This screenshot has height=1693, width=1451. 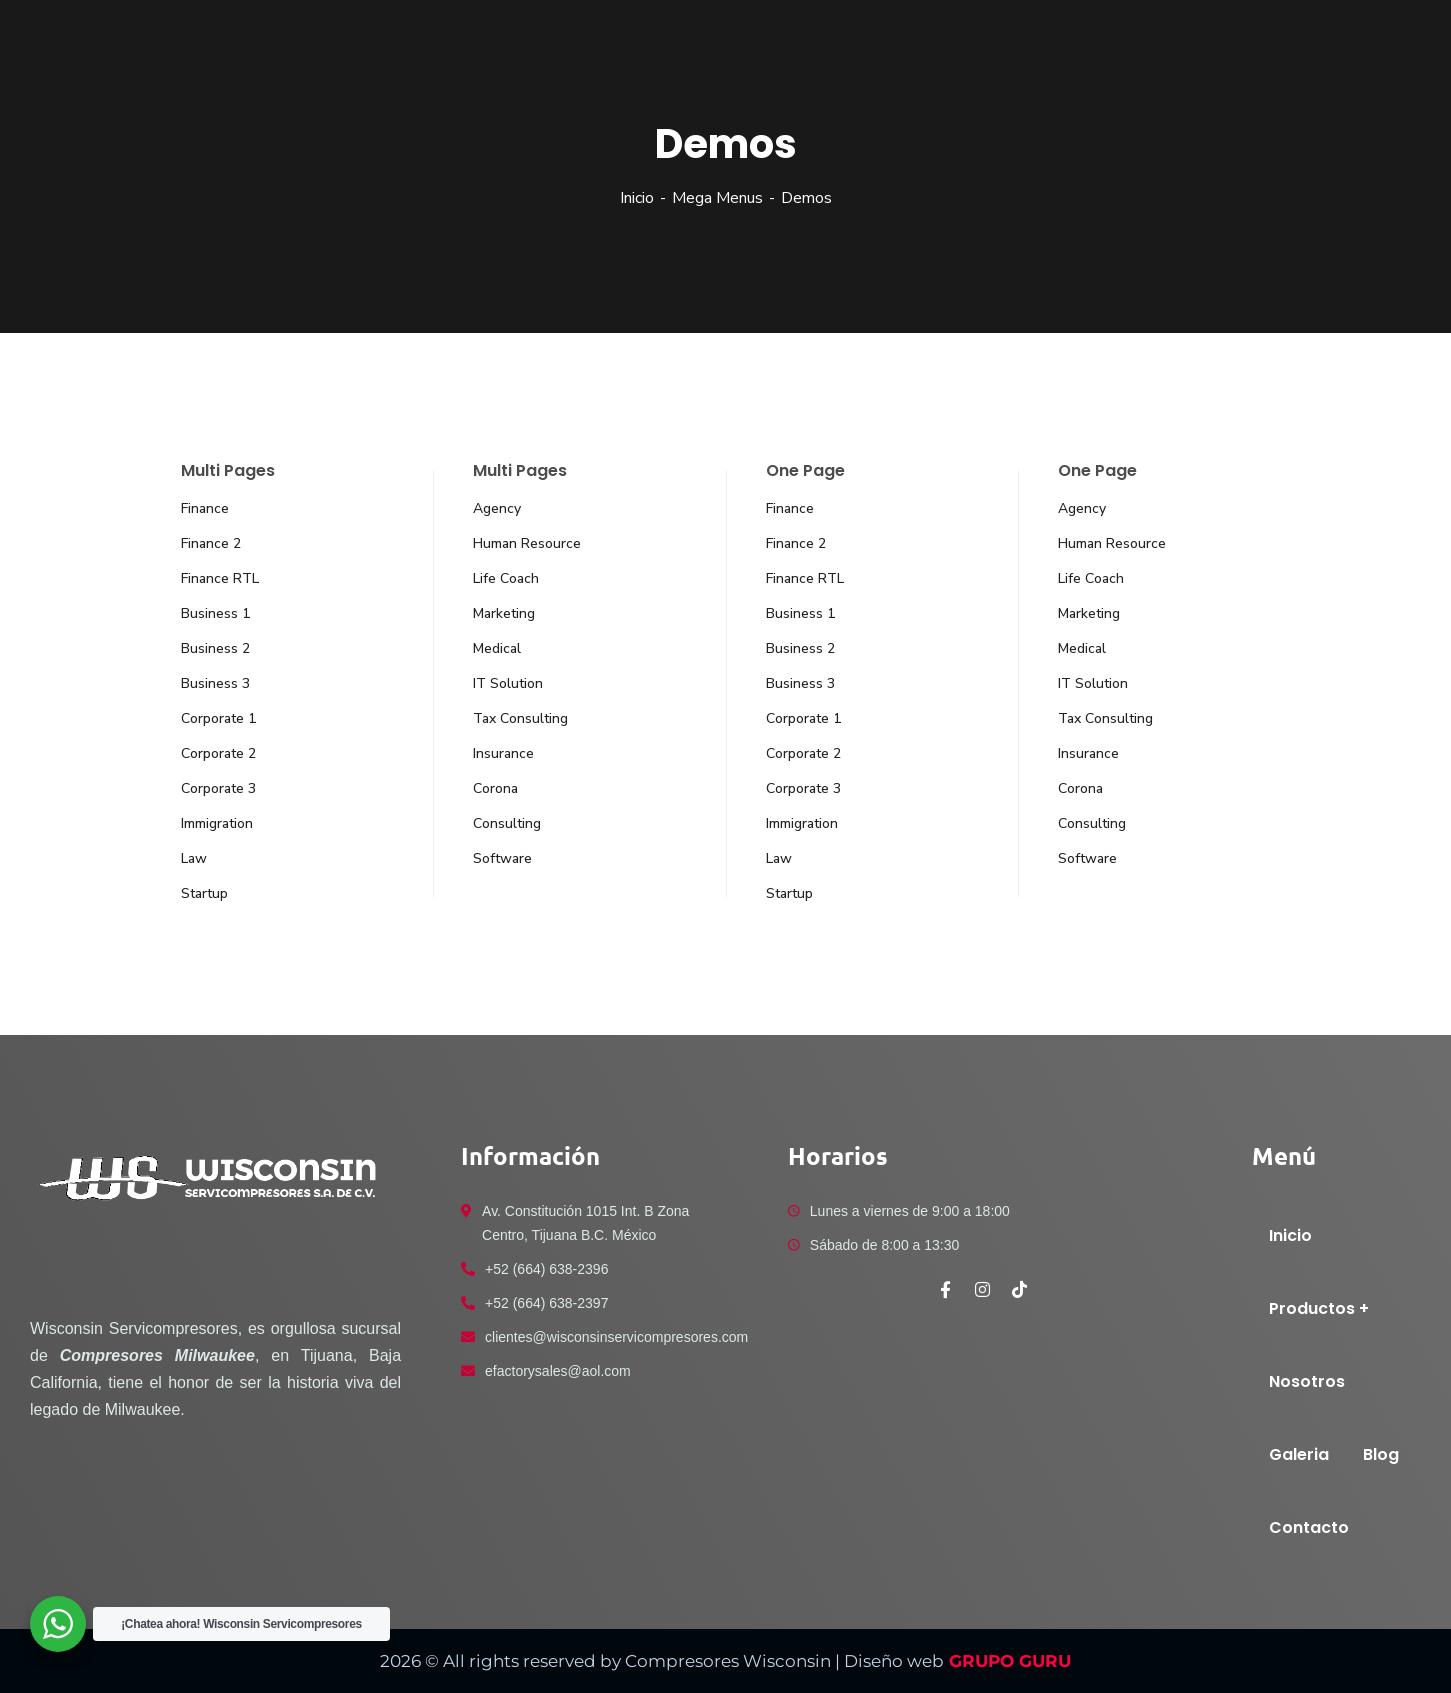 I want to click on Software, so click(x=502, y=858).